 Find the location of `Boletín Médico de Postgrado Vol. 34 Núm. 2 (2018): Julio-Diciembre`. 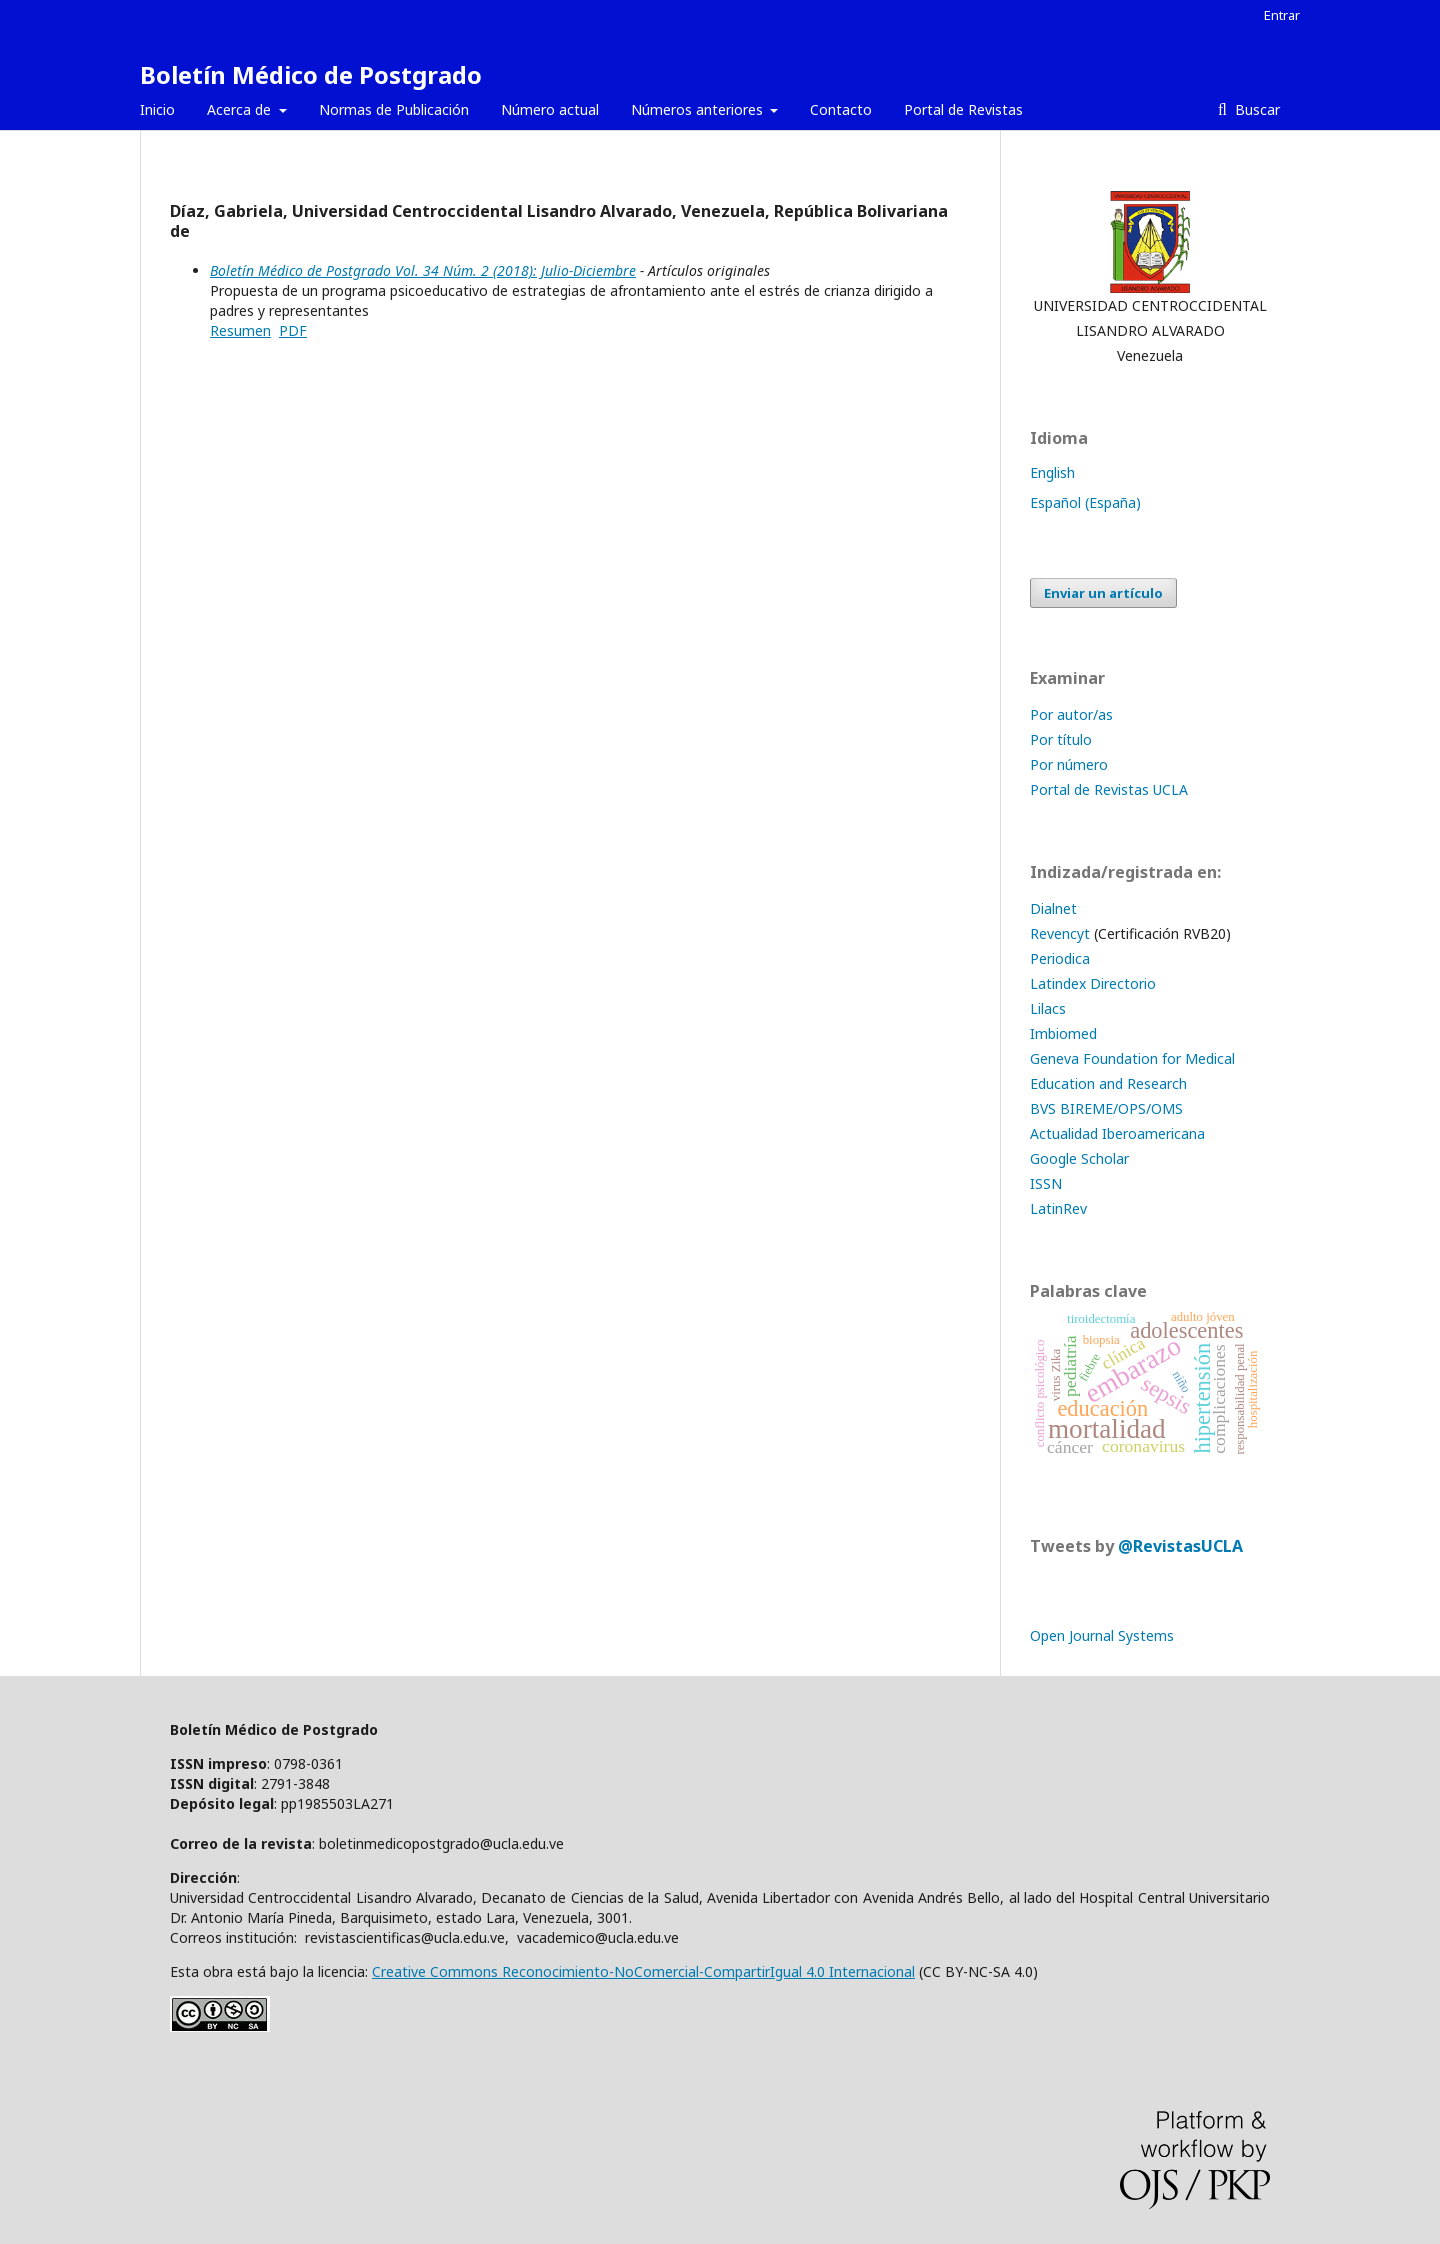

Boletín Médico de Postgrado Vol. 34 Núm. 2 (2018): Julio-Diciembre is located at coordinates (423, 270).